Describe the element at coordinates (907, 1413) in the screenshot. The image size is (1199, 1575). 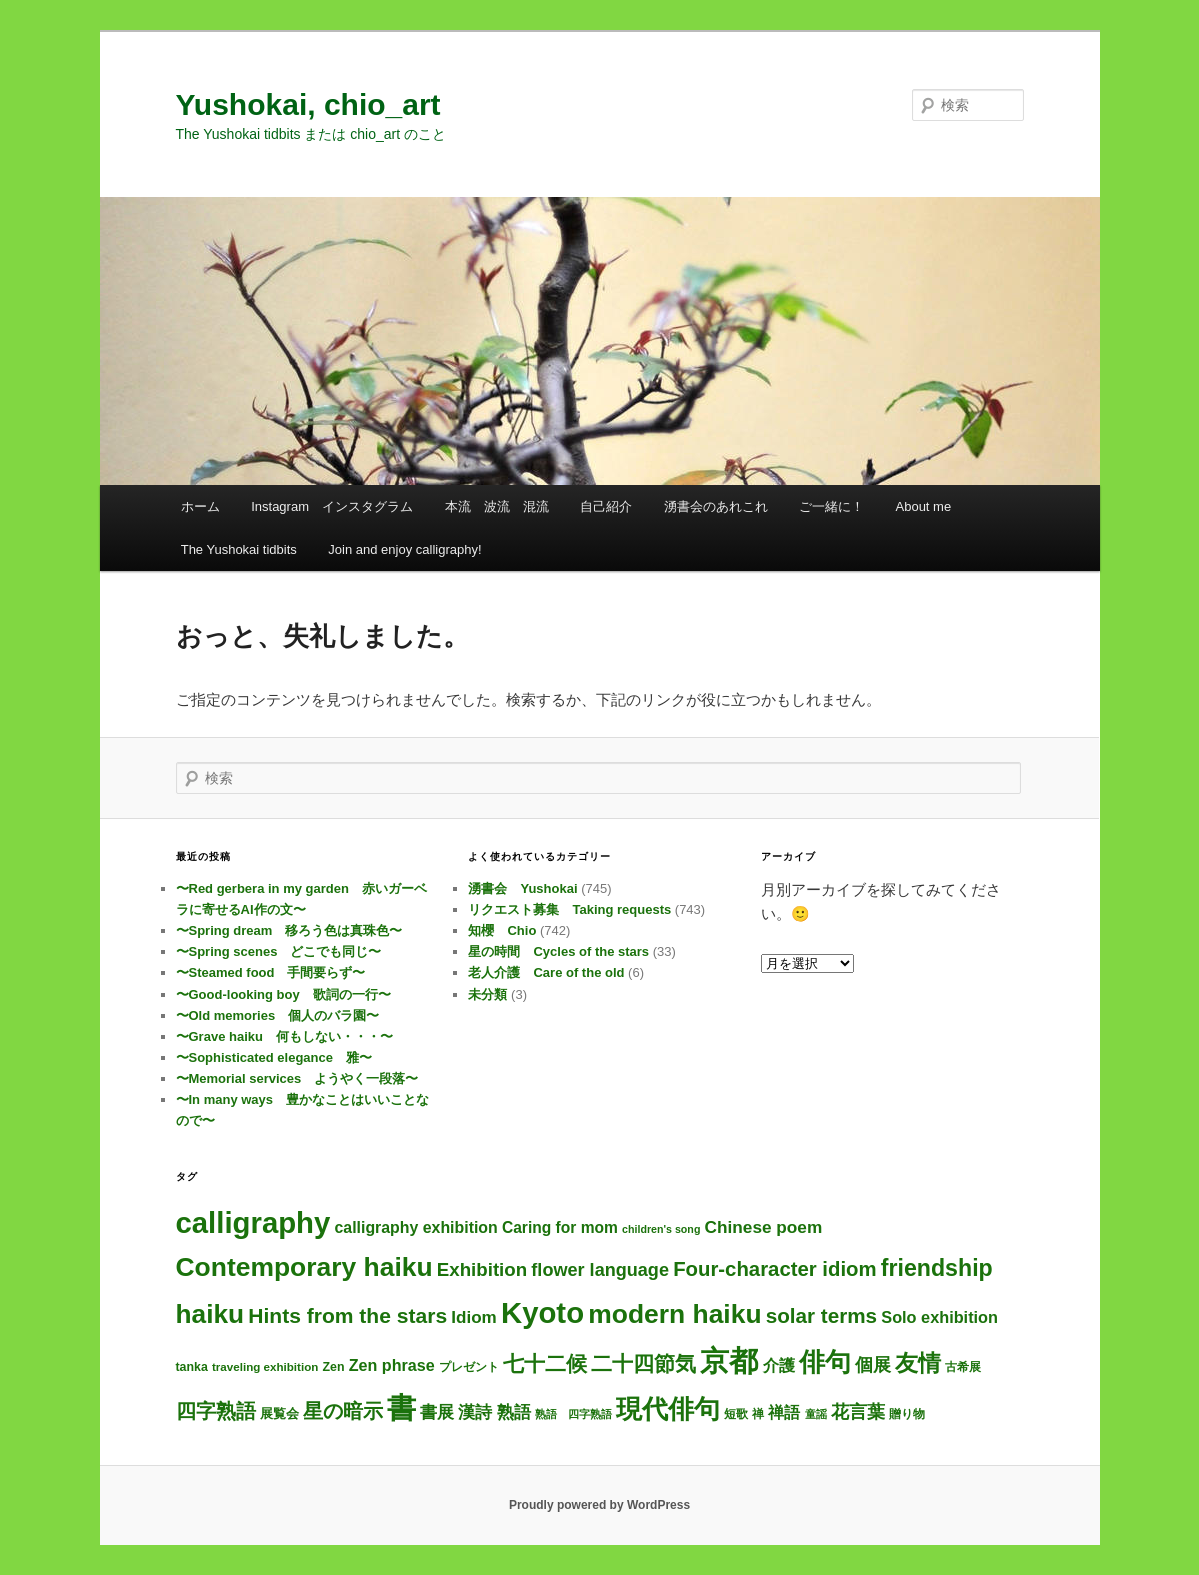
I see `贈り物 [贈り物 (3個の項目)]` at that location.